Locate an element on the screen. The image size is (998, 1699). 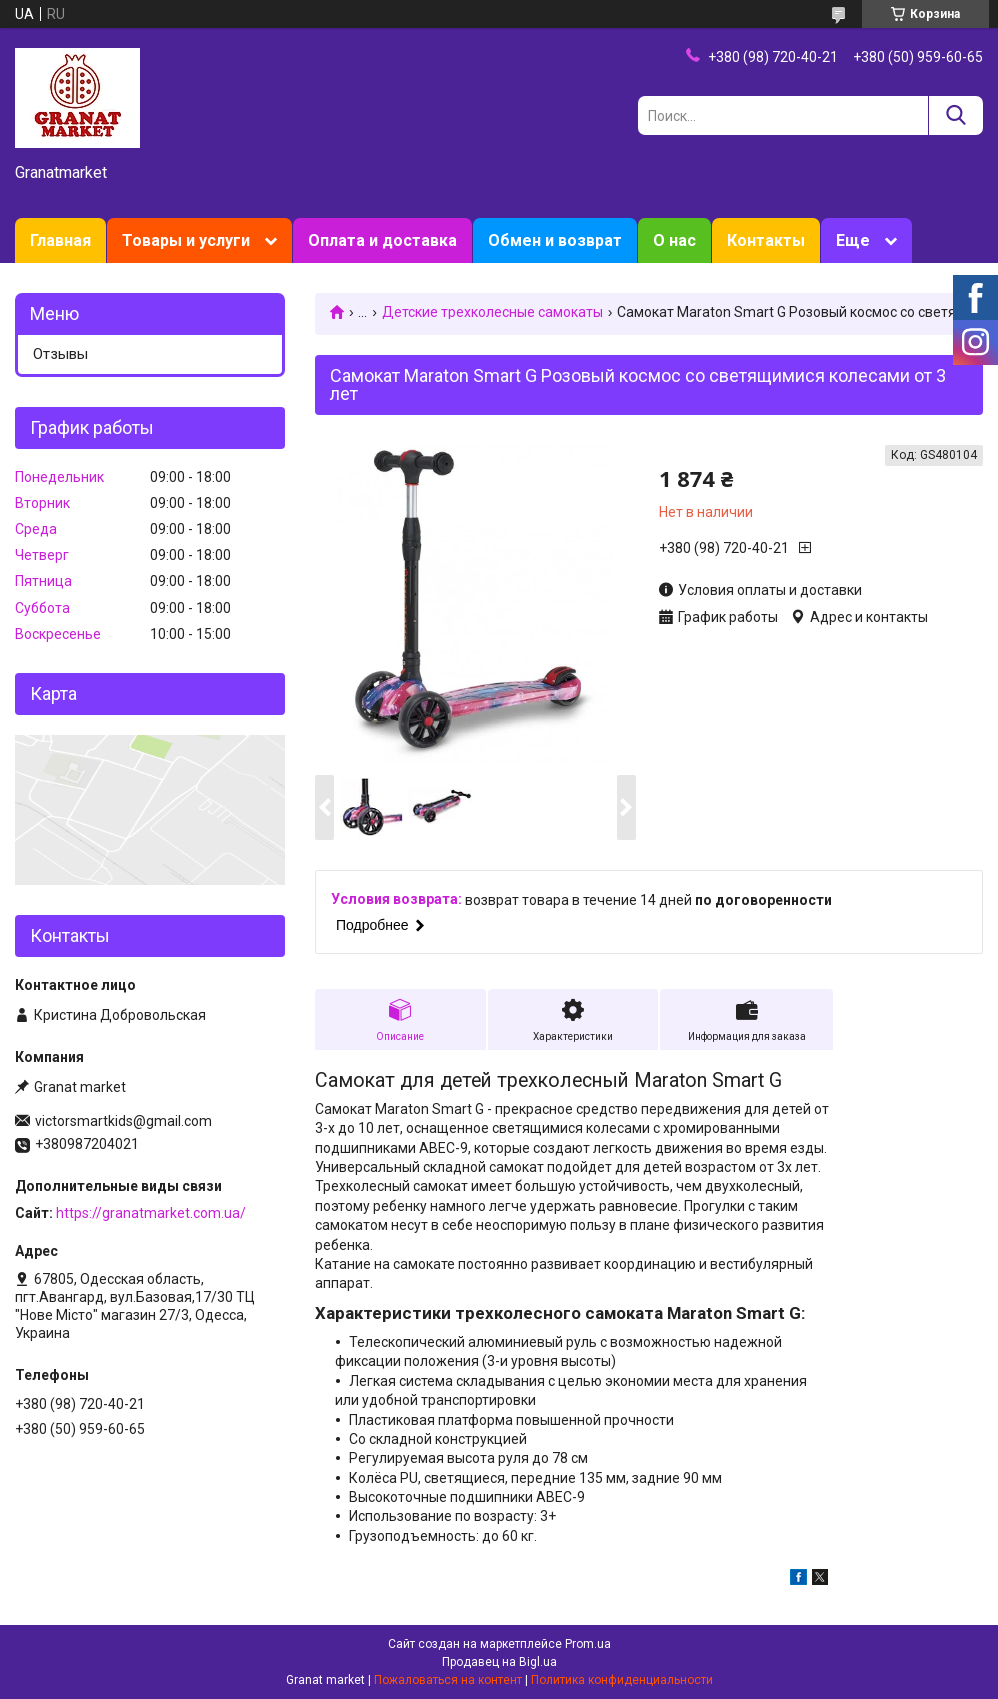
Prom.ua is located at coordinates (588, 1644).